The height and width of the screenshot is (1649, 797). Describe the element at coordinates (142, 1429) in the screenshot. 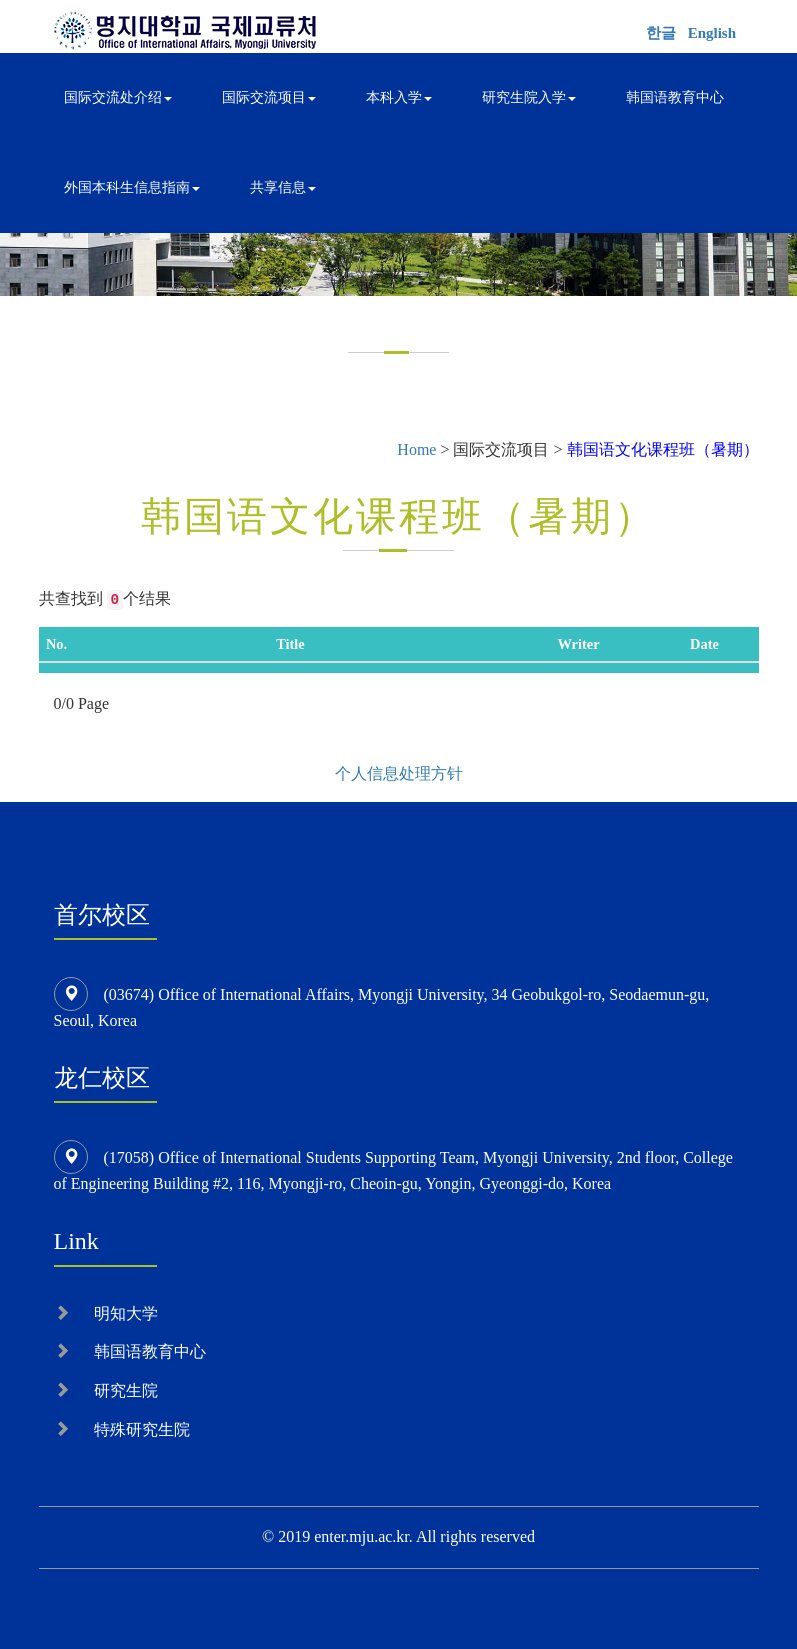

I see `特殊研究生院` at that location.